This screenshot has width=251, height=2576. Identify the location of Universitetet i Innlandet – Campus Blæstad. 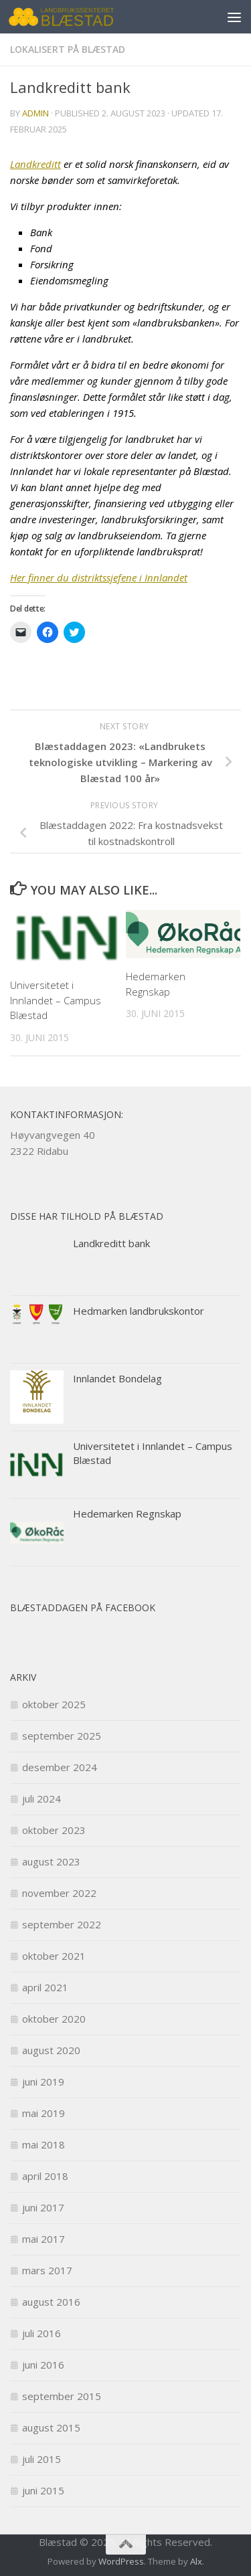
(55, 1000).